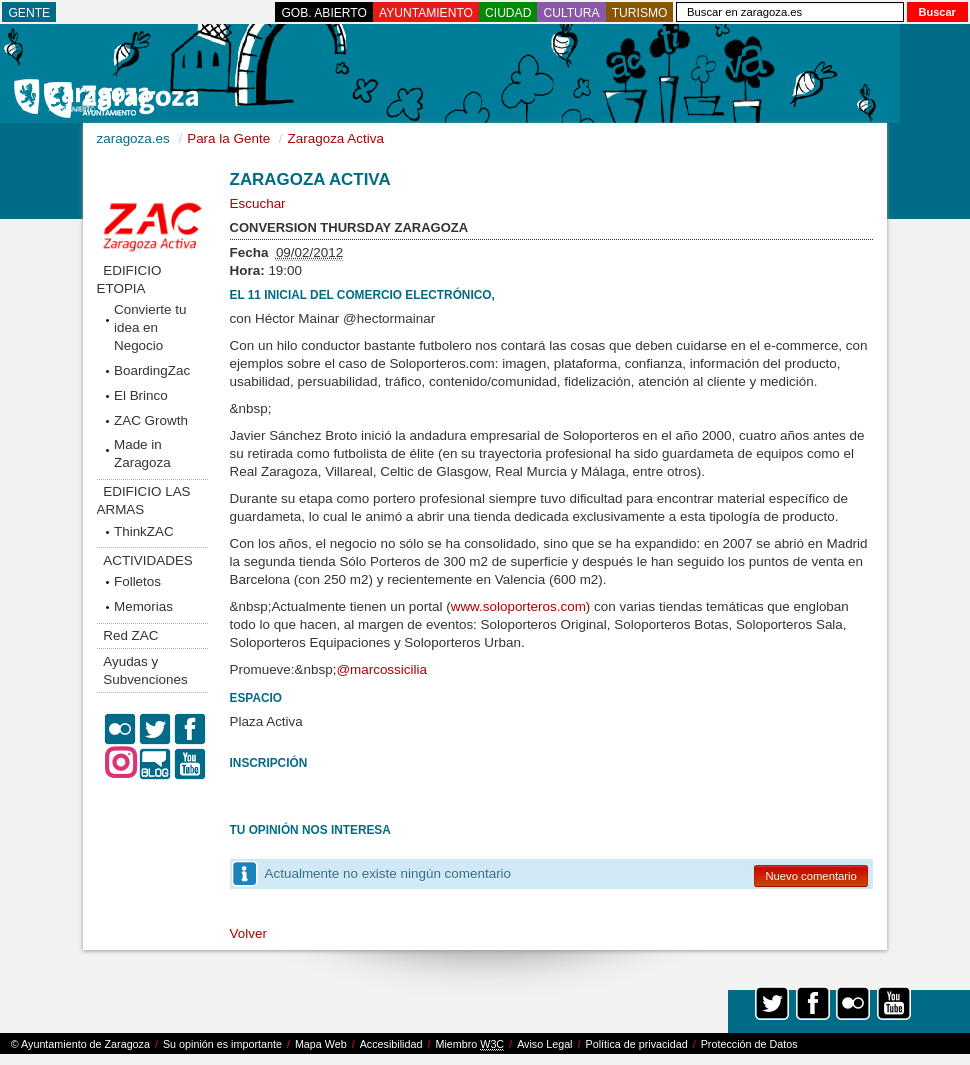 Image resolution: width=970 pixels, height=1065 pixels. I want to click on @marcossicilia, so click(381, 669).